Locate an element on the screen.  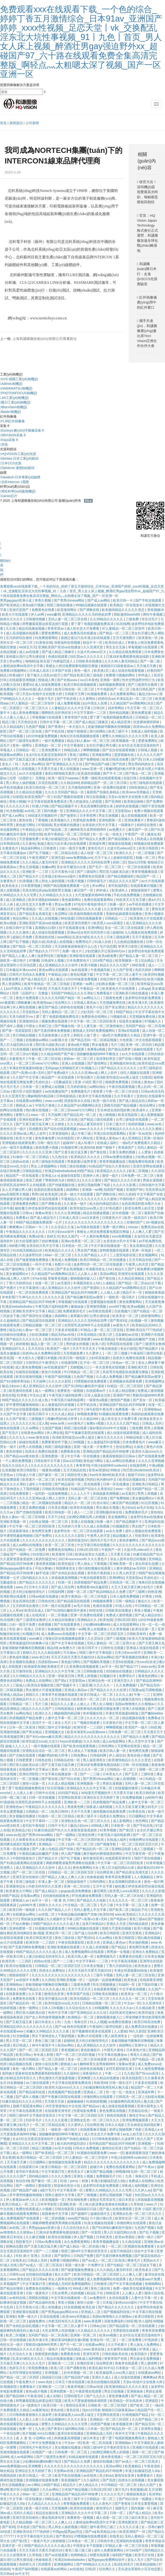
亚洲熟女乱综合一区二区三区 is located at coordinates (44, 1751).